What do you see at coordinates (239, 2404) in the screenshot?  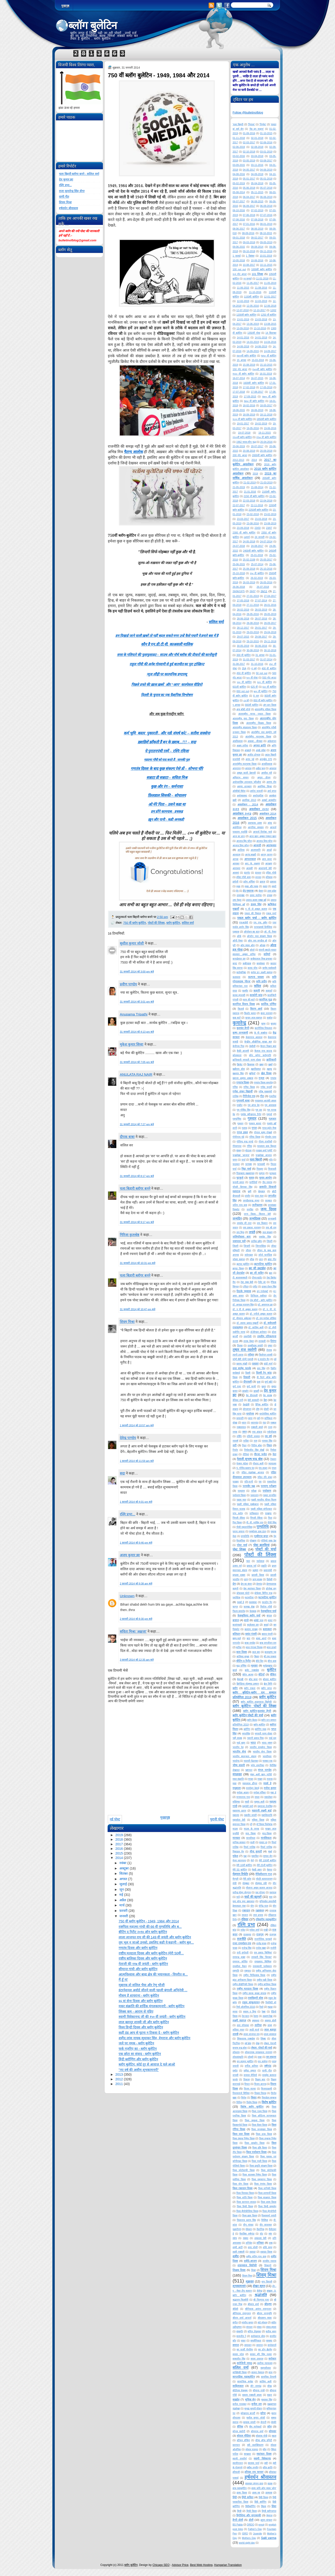 I see `सुनील गावस्कर` at bounding box center [239, 2404].